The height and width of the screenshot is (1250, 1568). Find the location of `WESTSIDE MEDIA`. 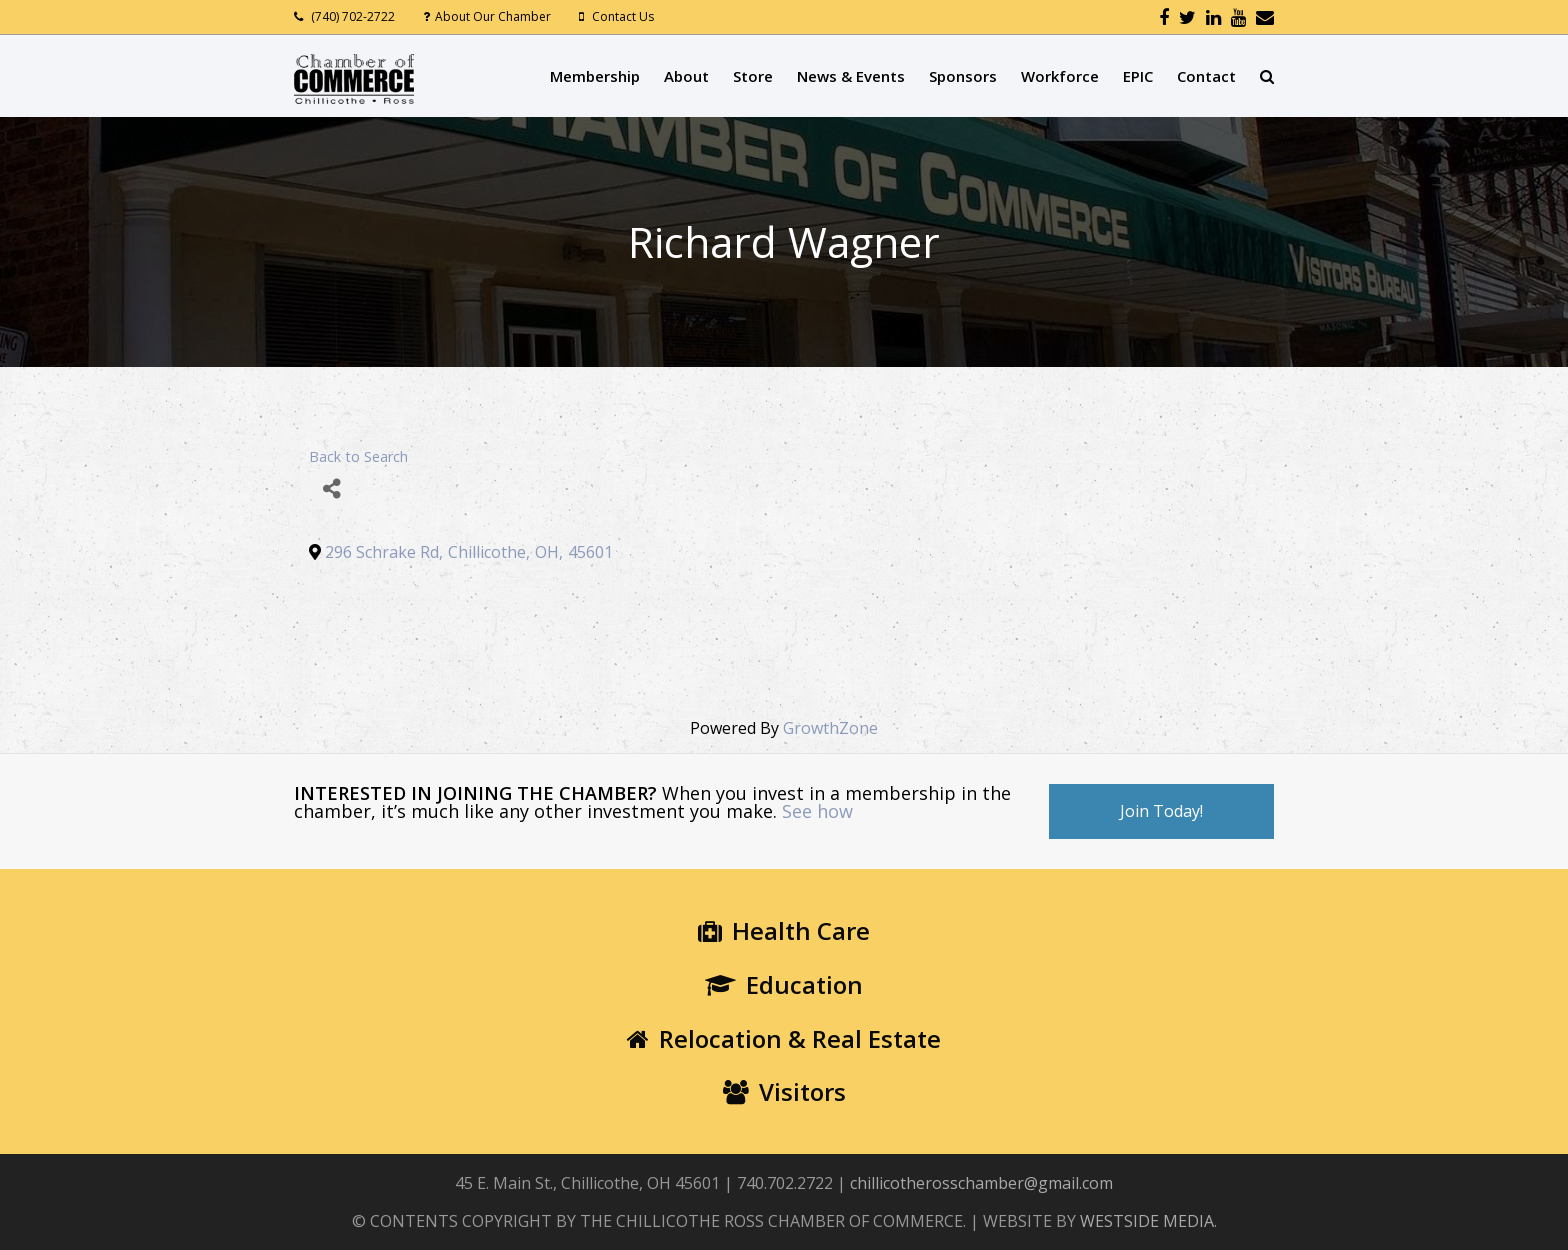

WESTSIDE MEDIA is located at coordinates (1147, 1221).